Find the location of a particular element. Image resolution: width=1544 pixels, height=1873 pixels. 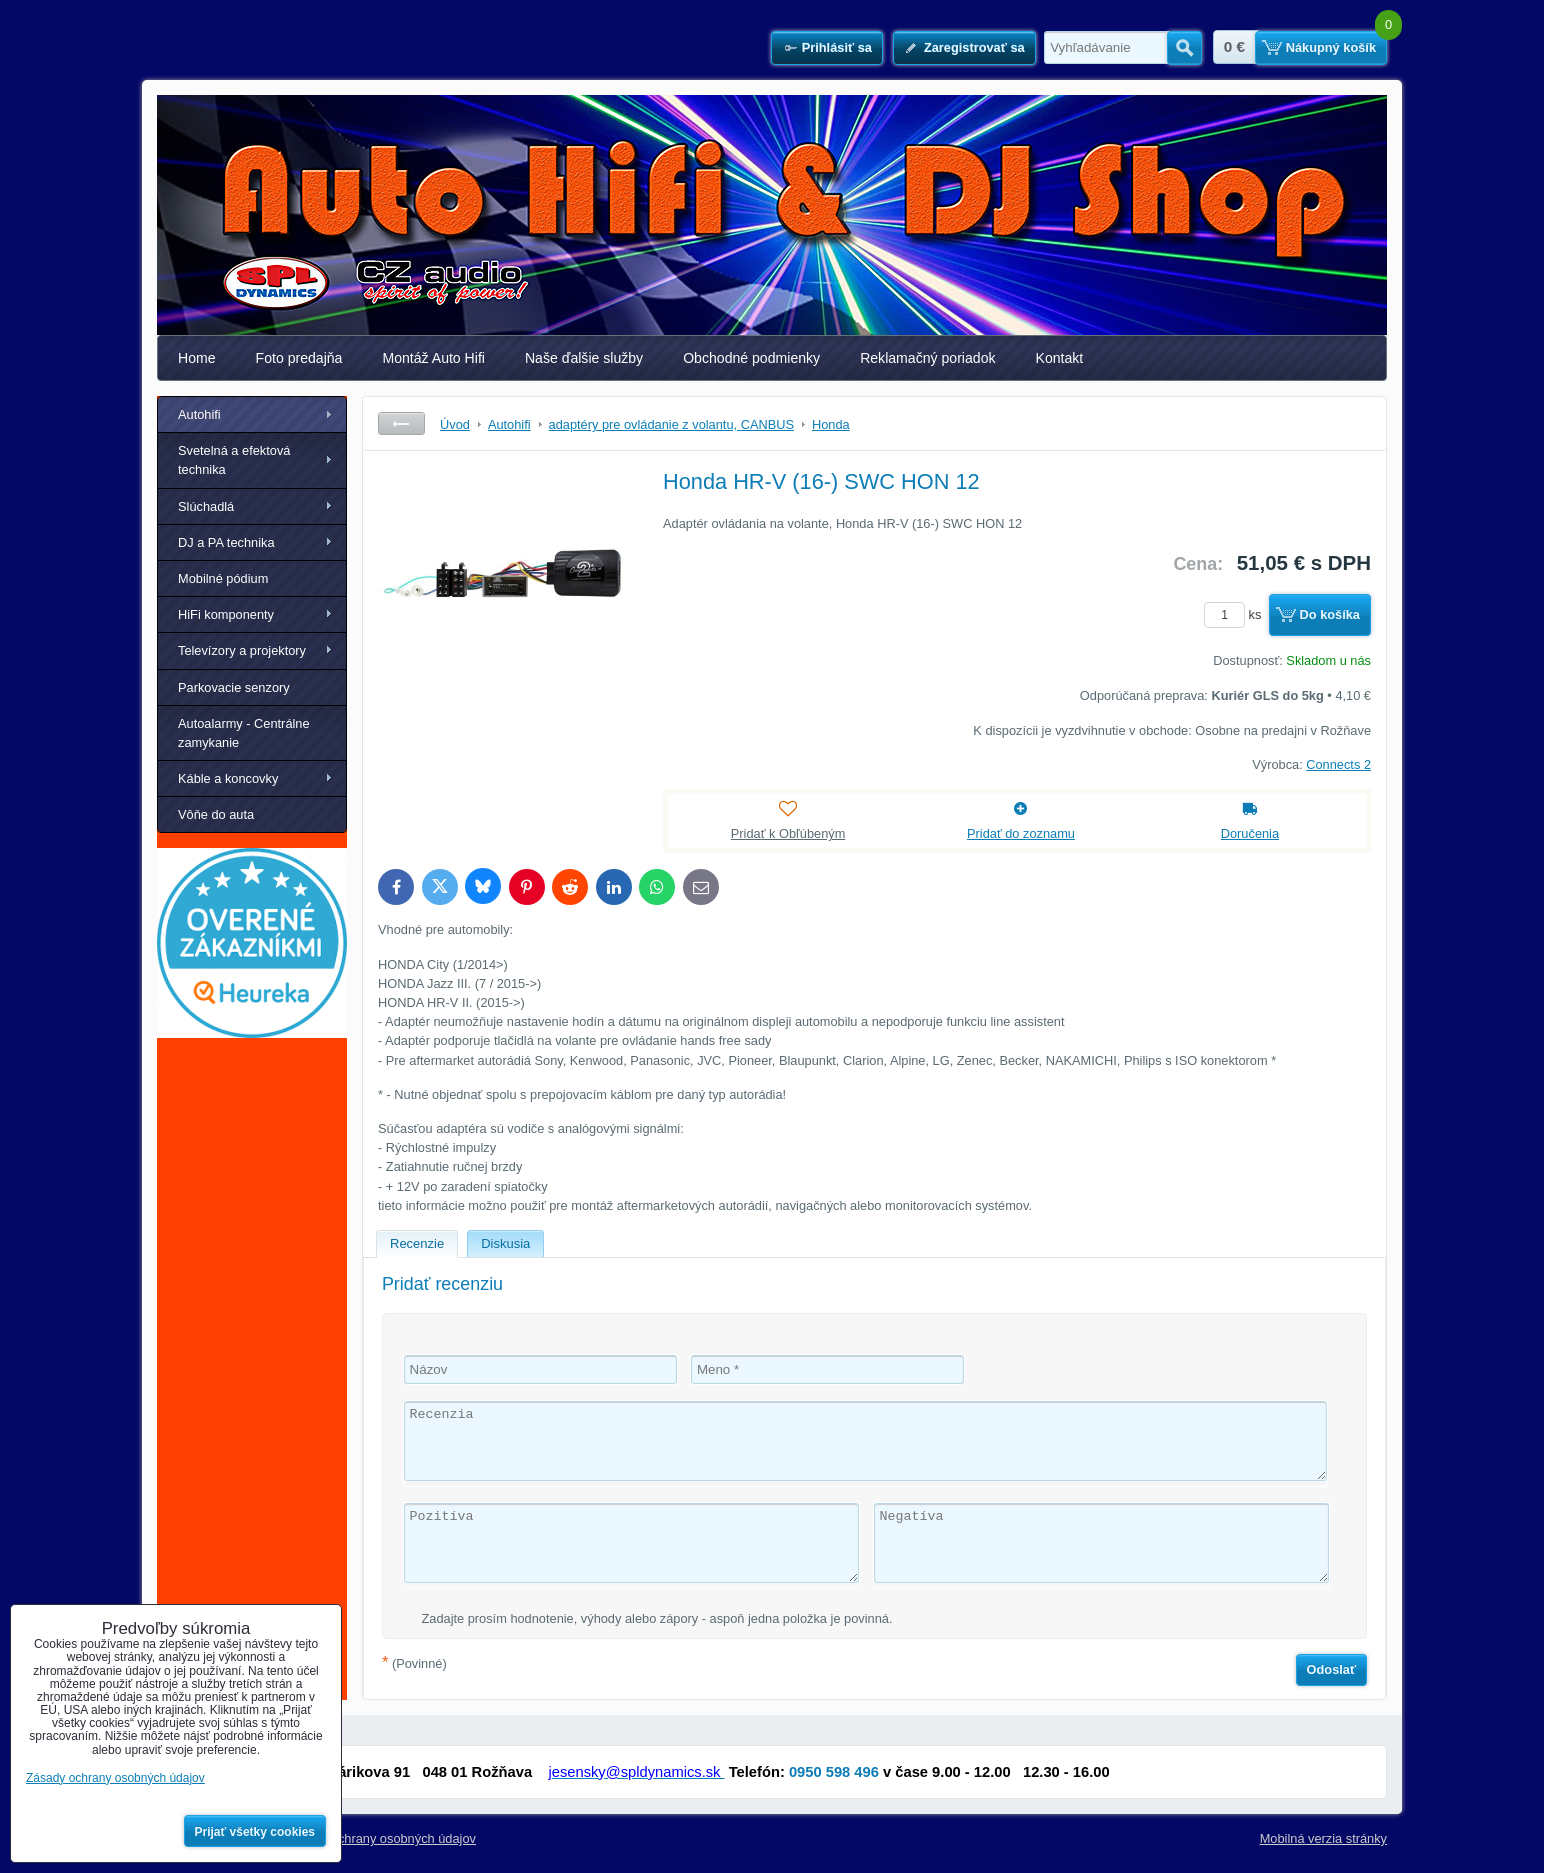

Montáž Auto Hifi is located at coordinates (433, 358).